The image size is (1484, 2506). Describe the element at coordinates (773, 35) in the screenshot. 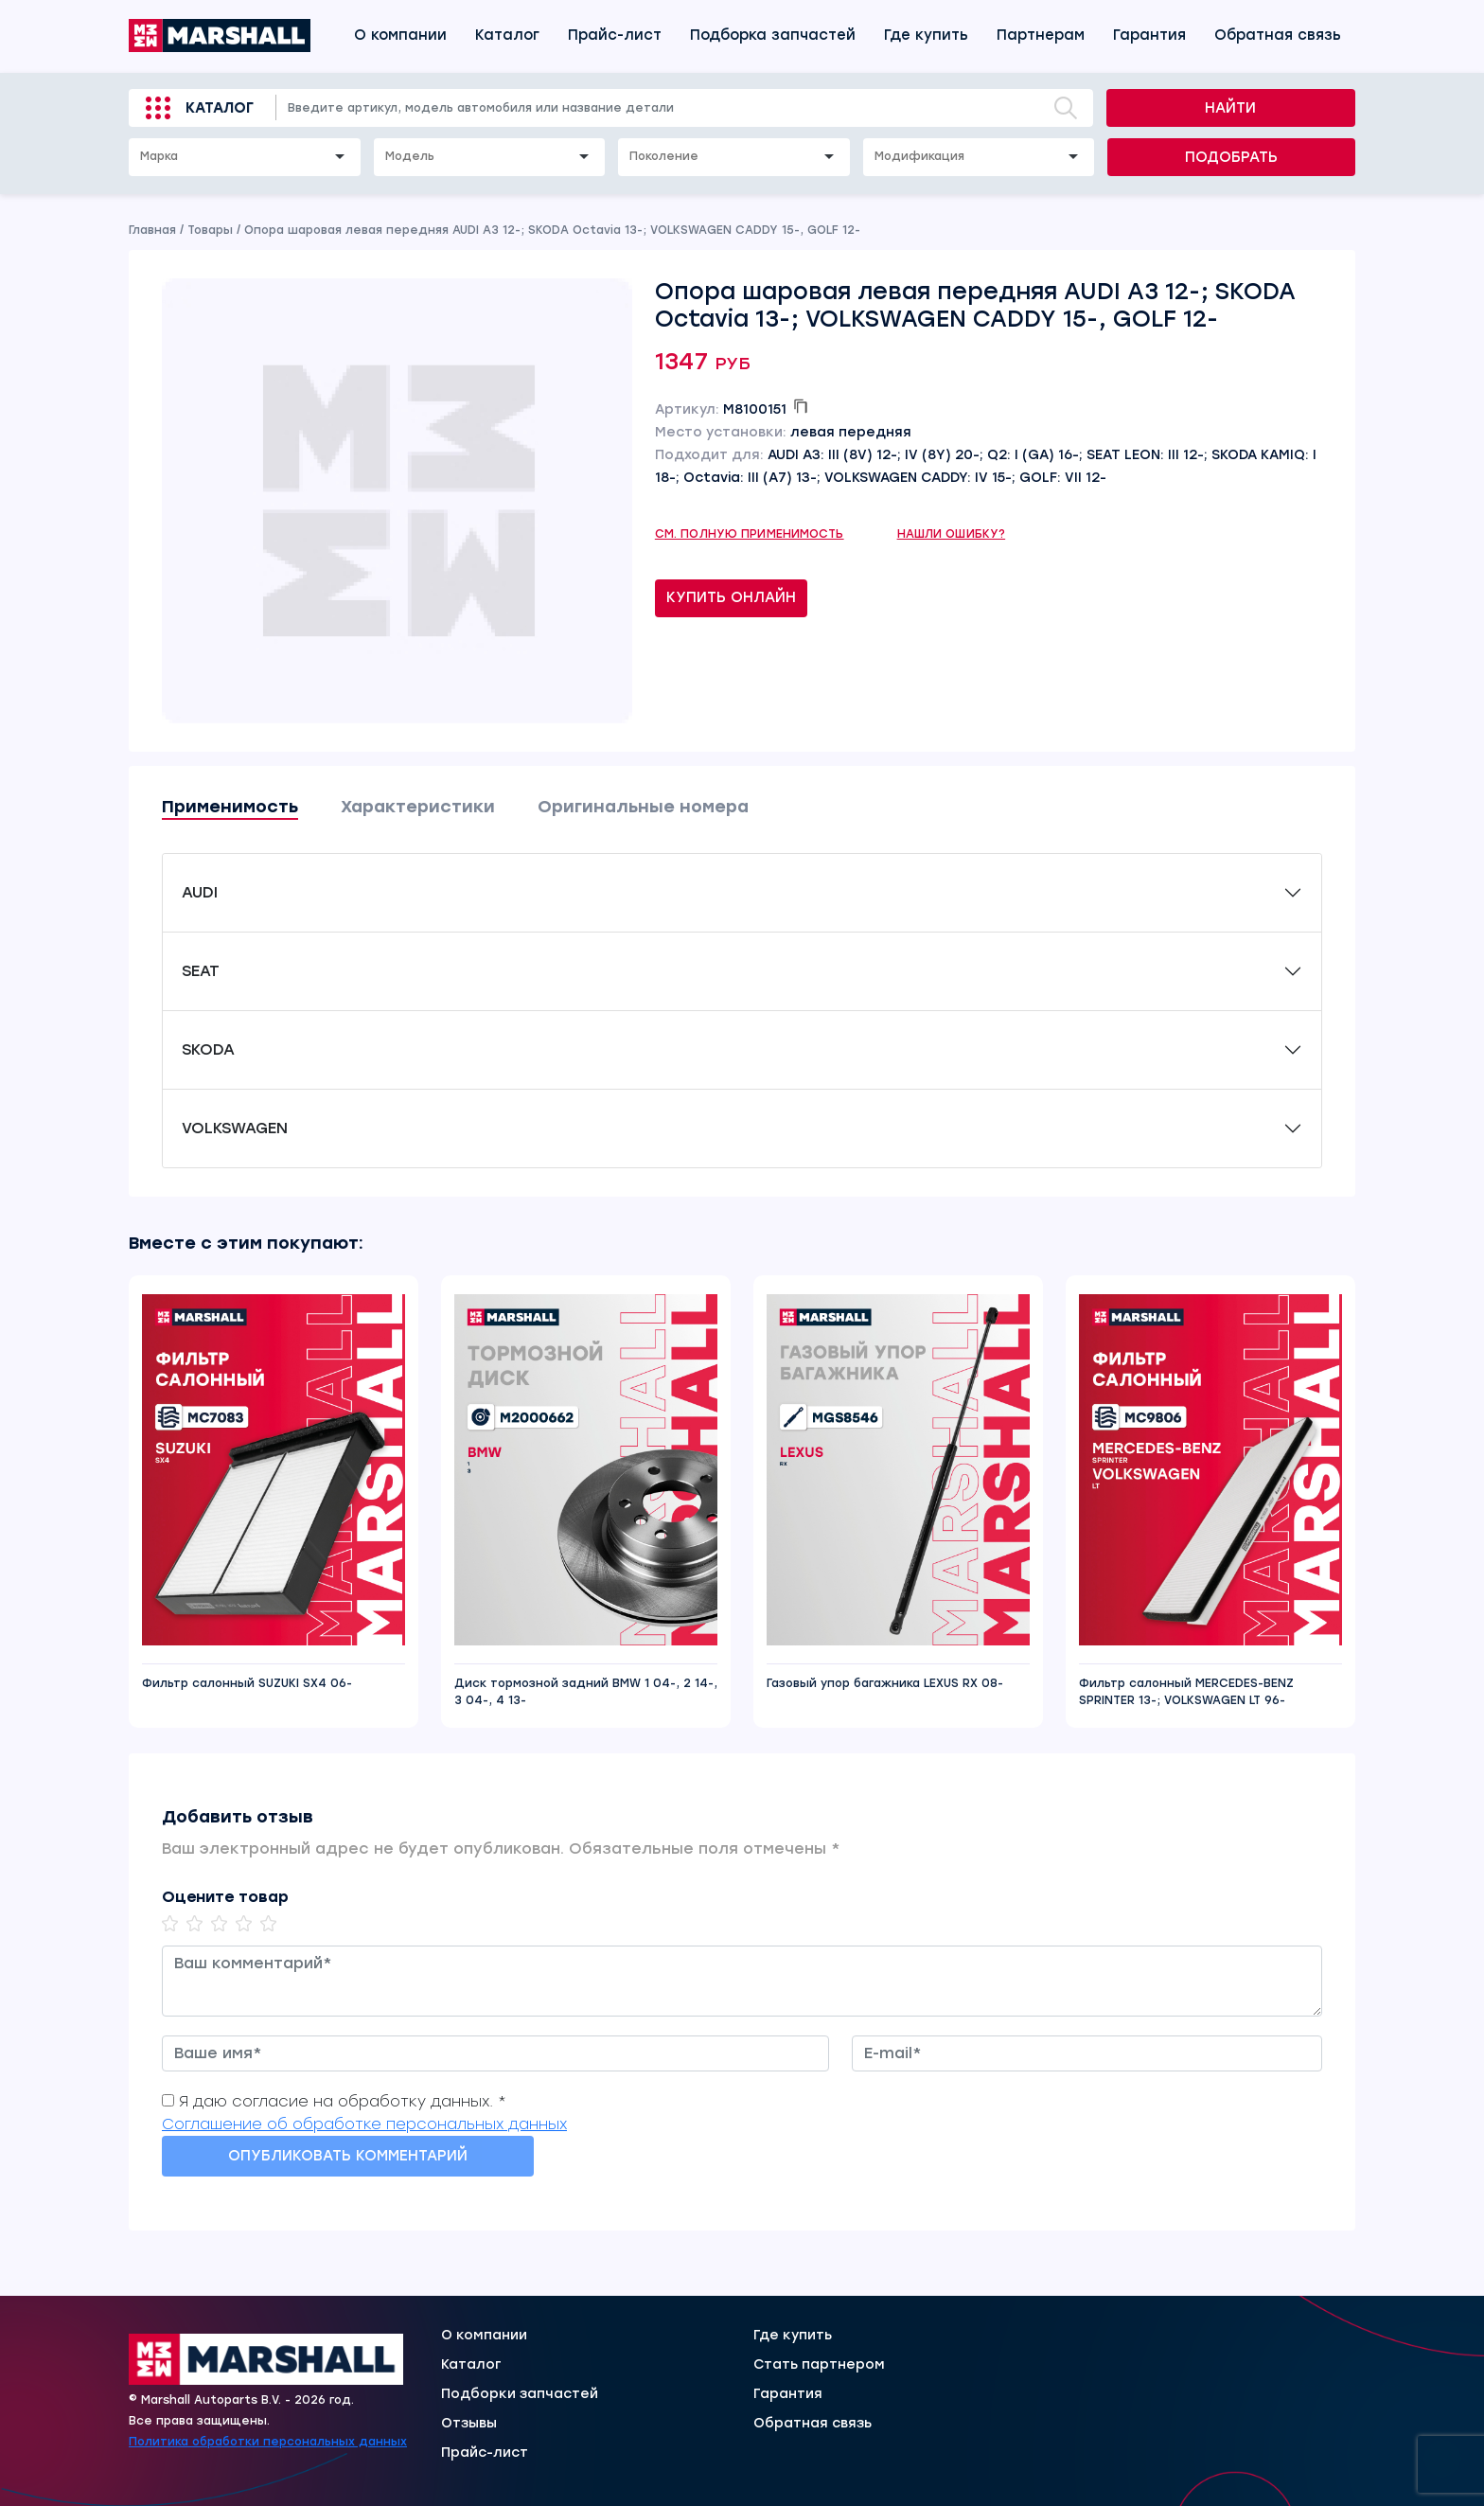

I see `Подборка запчастей` at that location.